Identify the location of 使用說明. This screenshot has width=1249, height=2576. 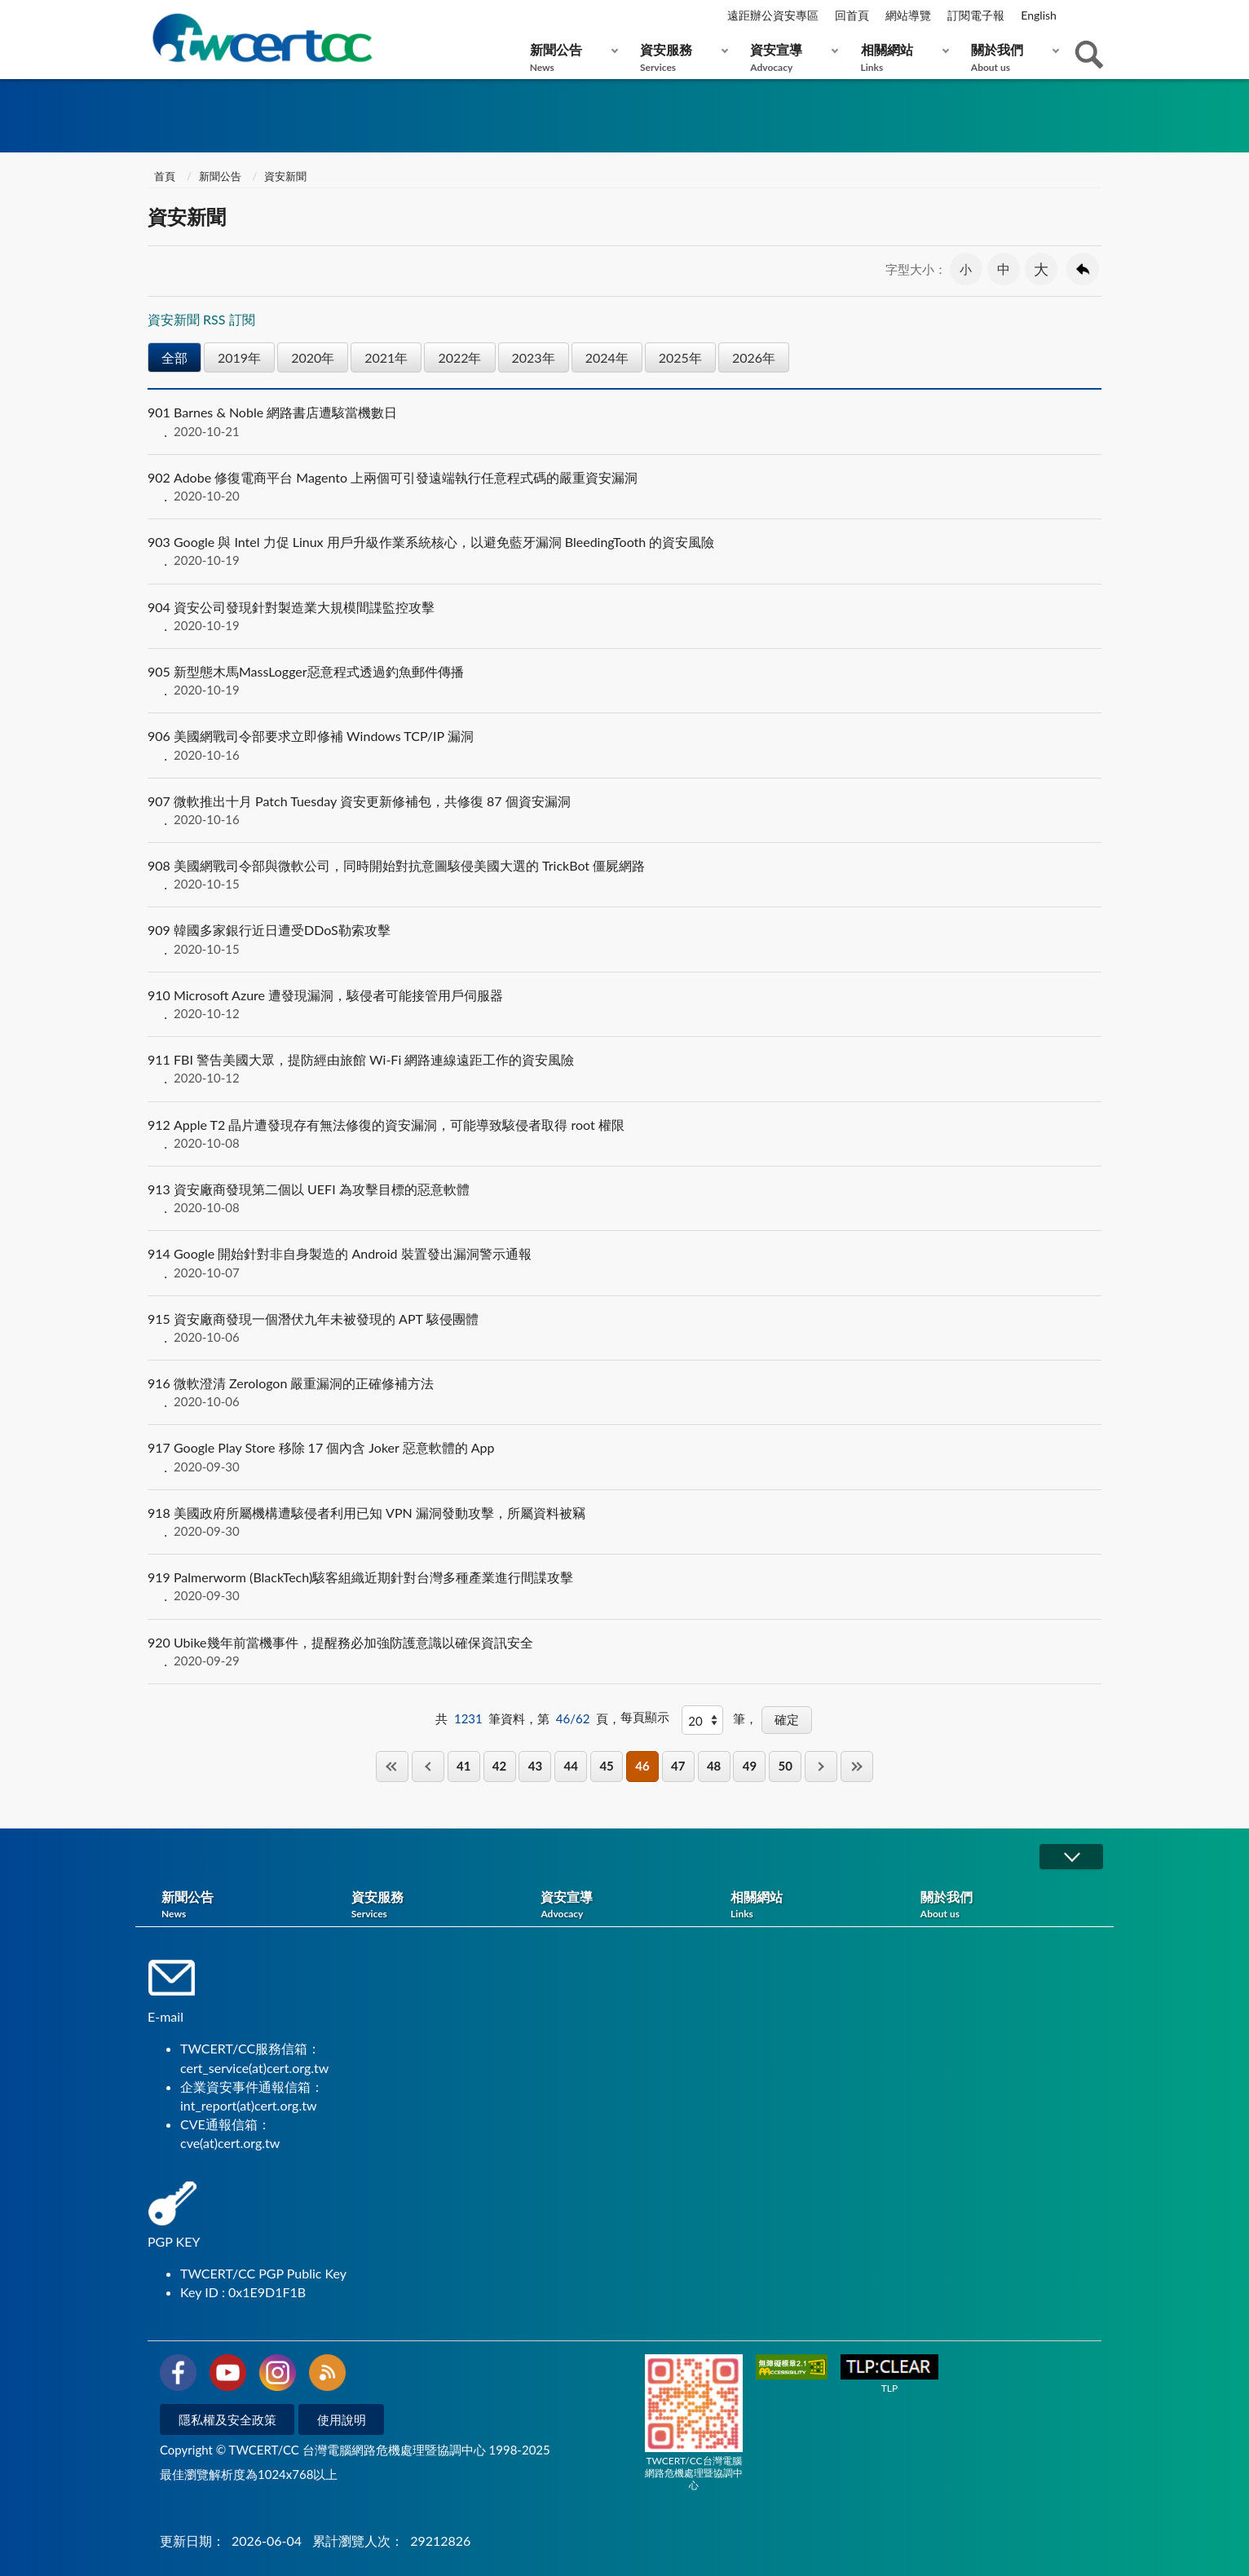
(341, 2419).